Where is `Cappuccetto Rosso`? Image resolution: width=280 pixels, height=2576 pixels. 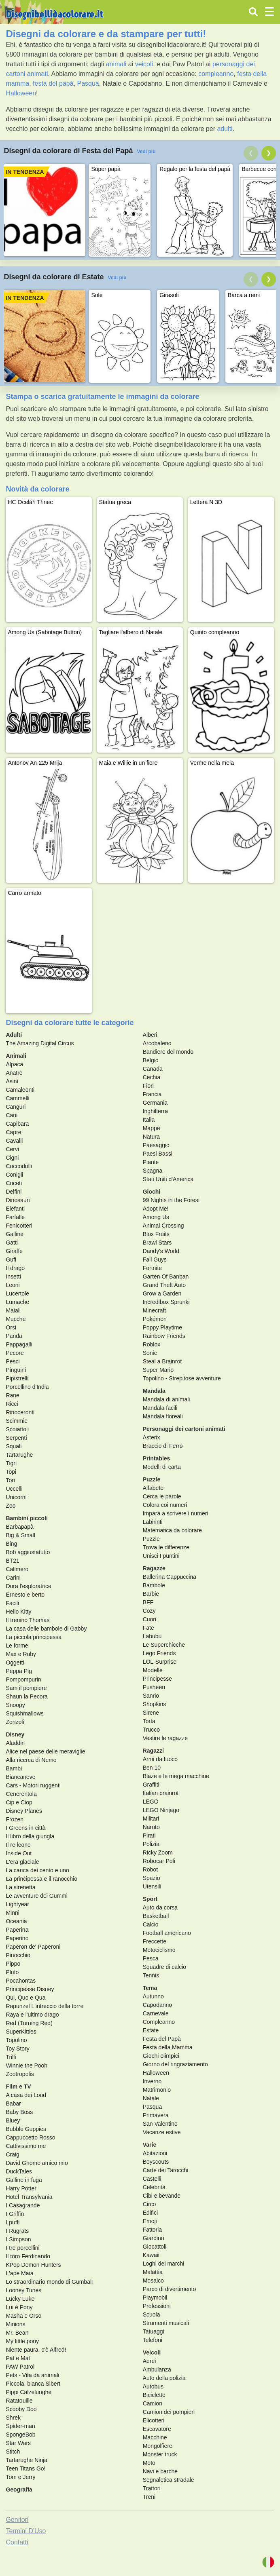 Cappuccetto Rosso is located at coordinates (30, 2137).